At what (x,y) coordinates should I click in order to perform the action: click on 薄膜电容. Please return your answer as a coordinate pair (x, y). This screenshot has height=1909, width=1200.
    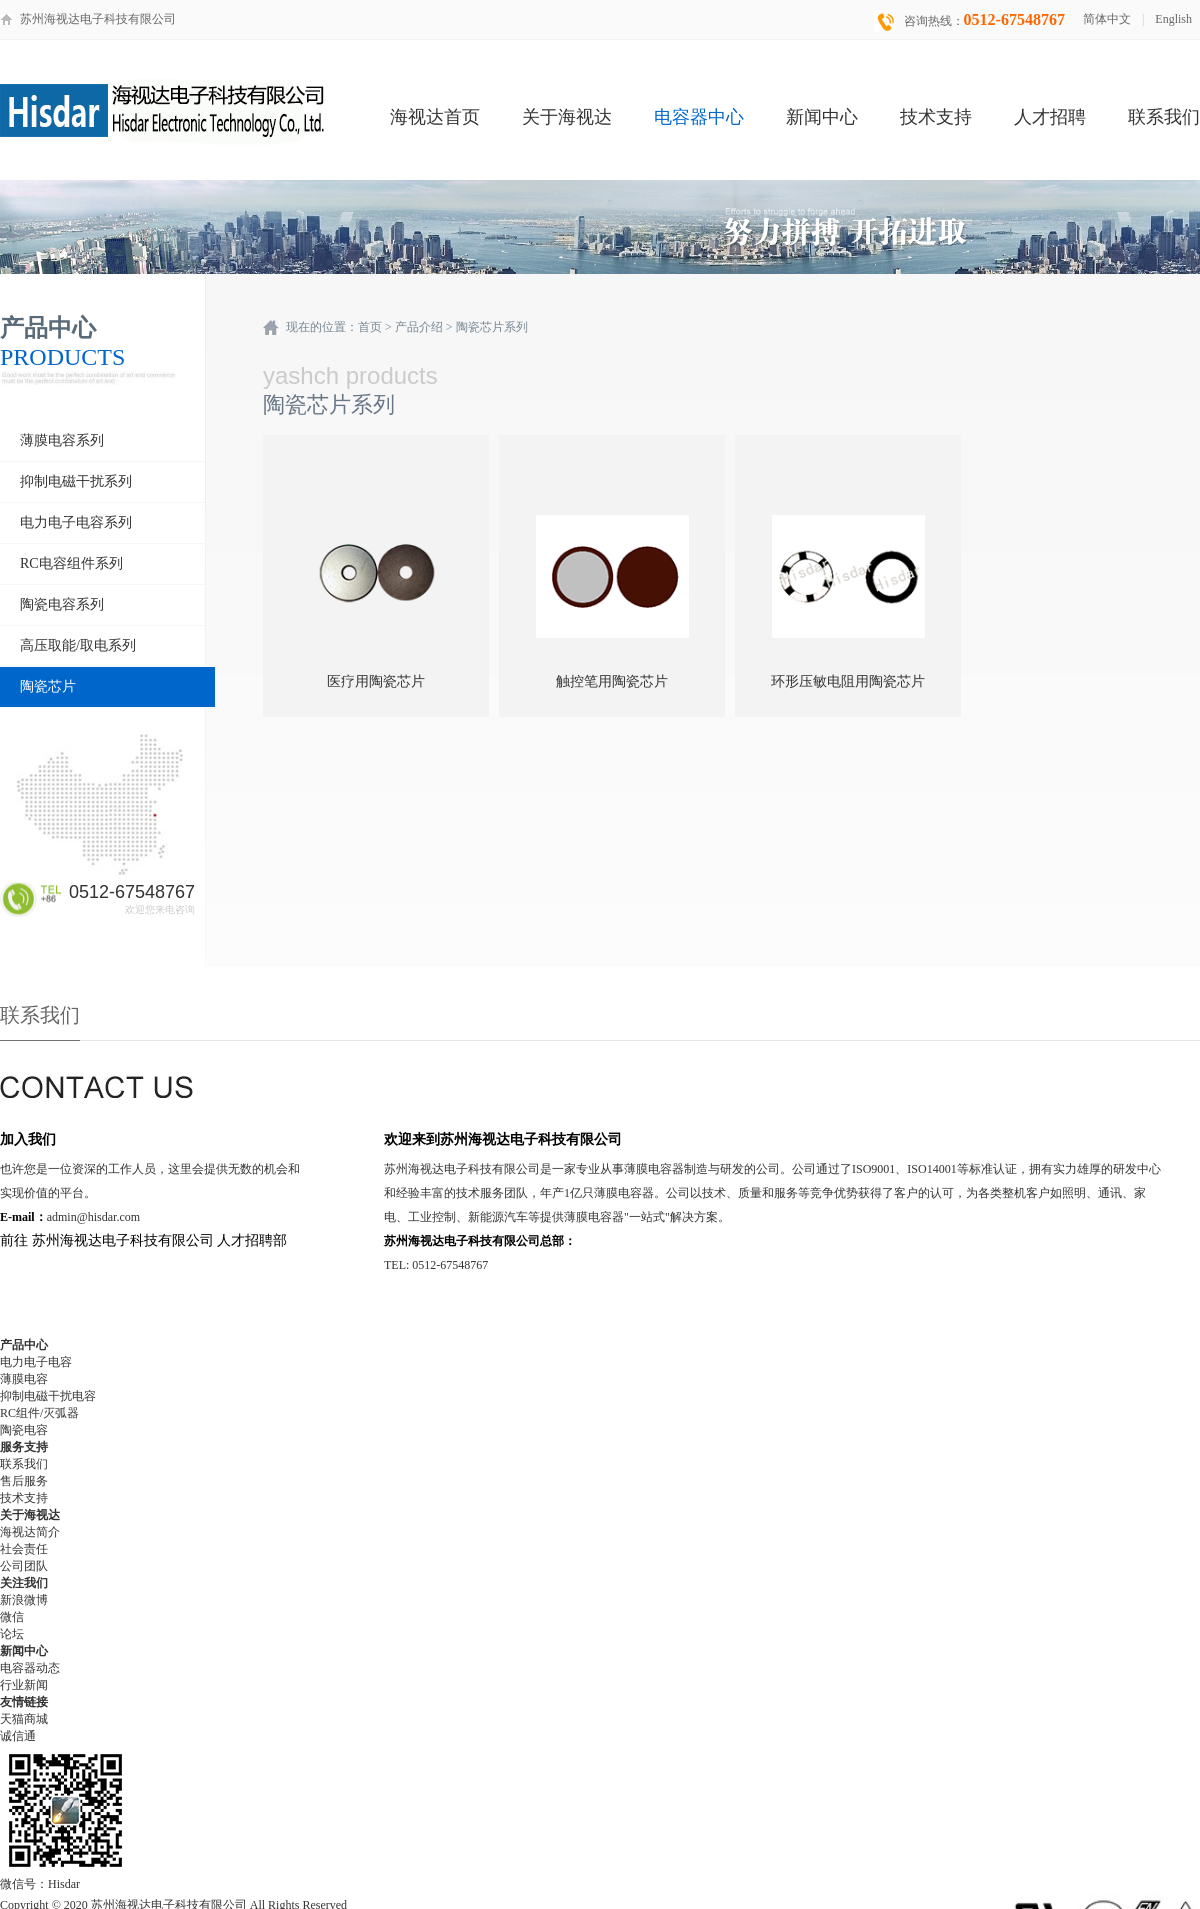
    Looking at the image, I should click on (24, 1379).